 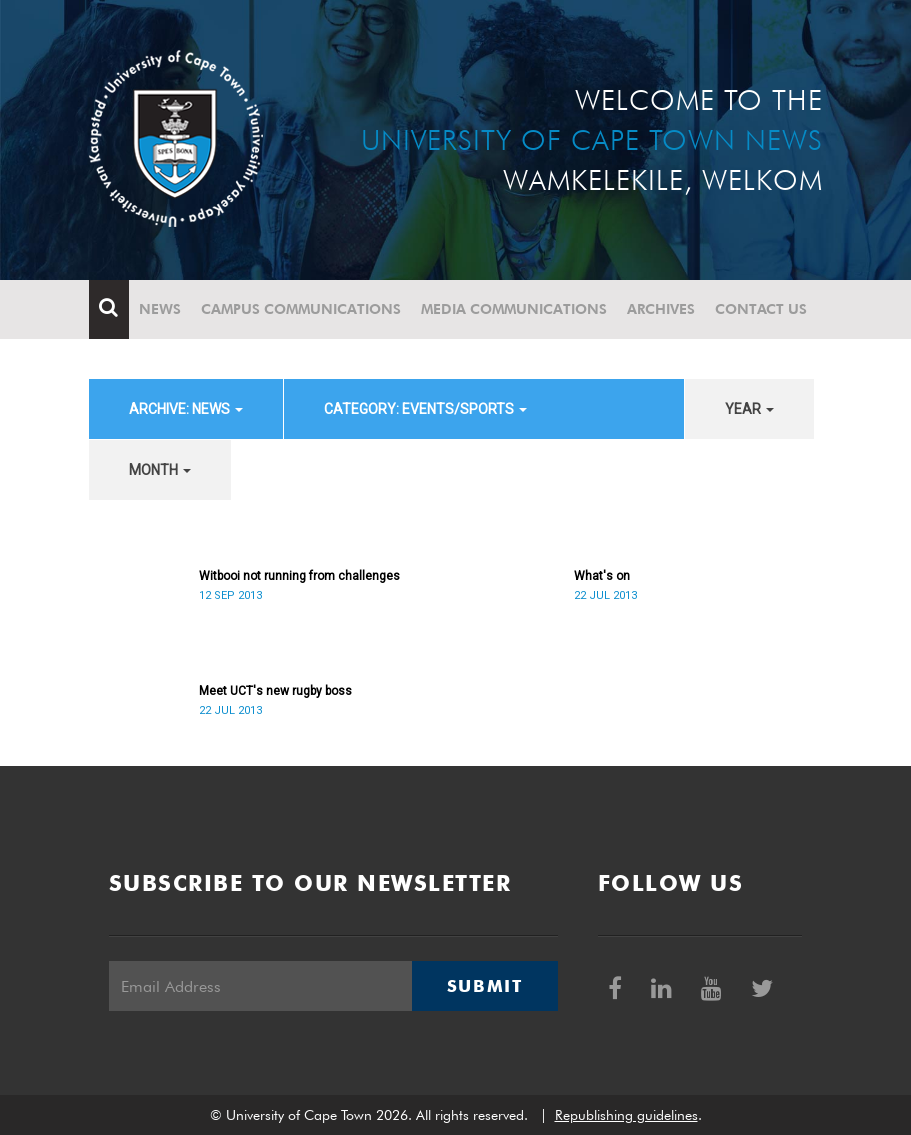 I want to click on archive: News [button], so click(x=186, y=409).